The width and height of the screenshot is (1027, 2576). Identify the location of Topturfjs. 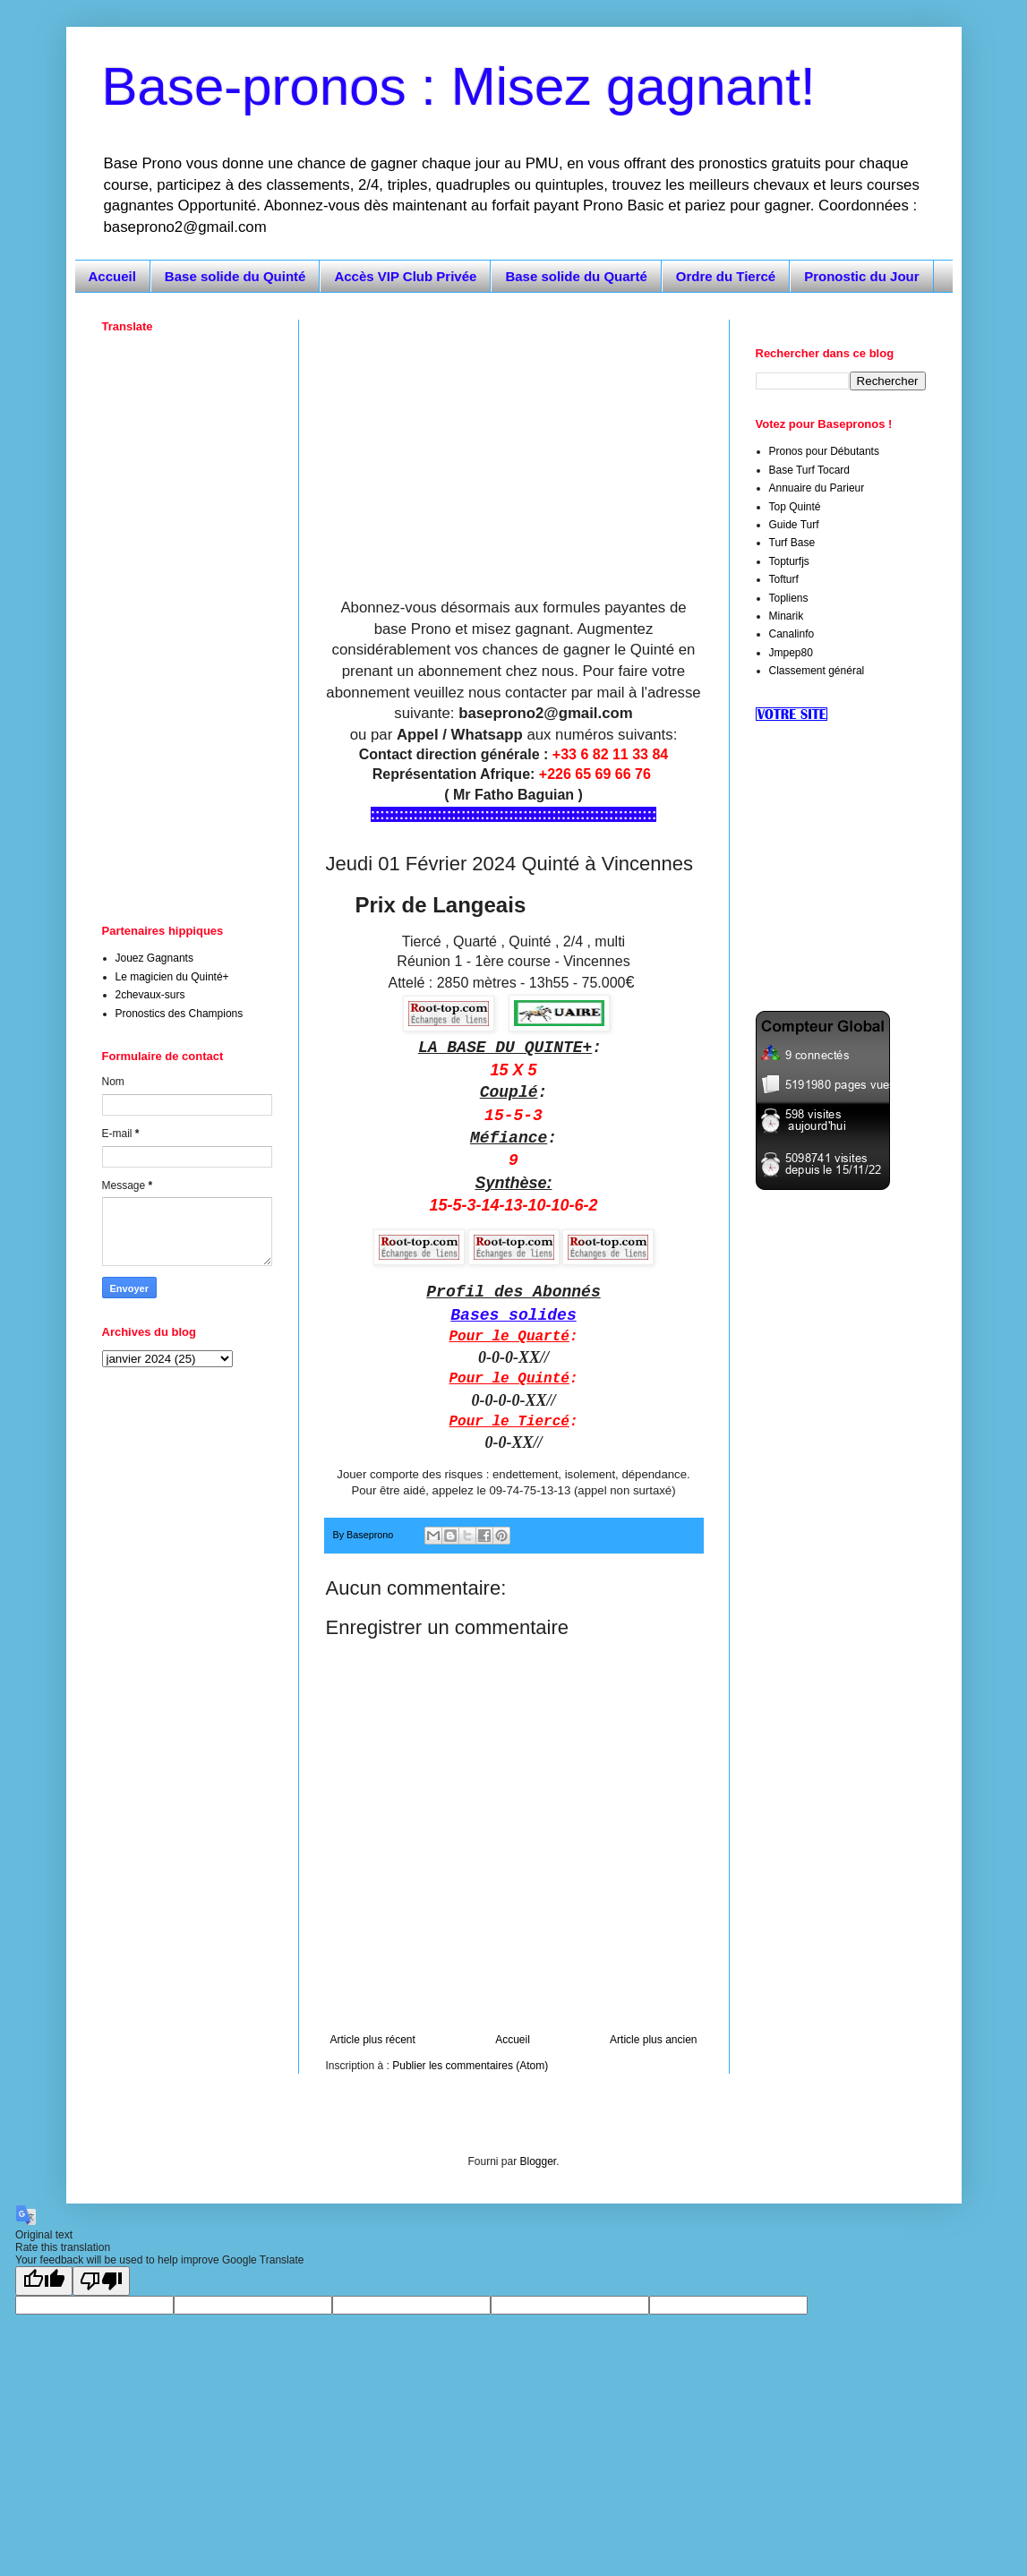
(789, 561).